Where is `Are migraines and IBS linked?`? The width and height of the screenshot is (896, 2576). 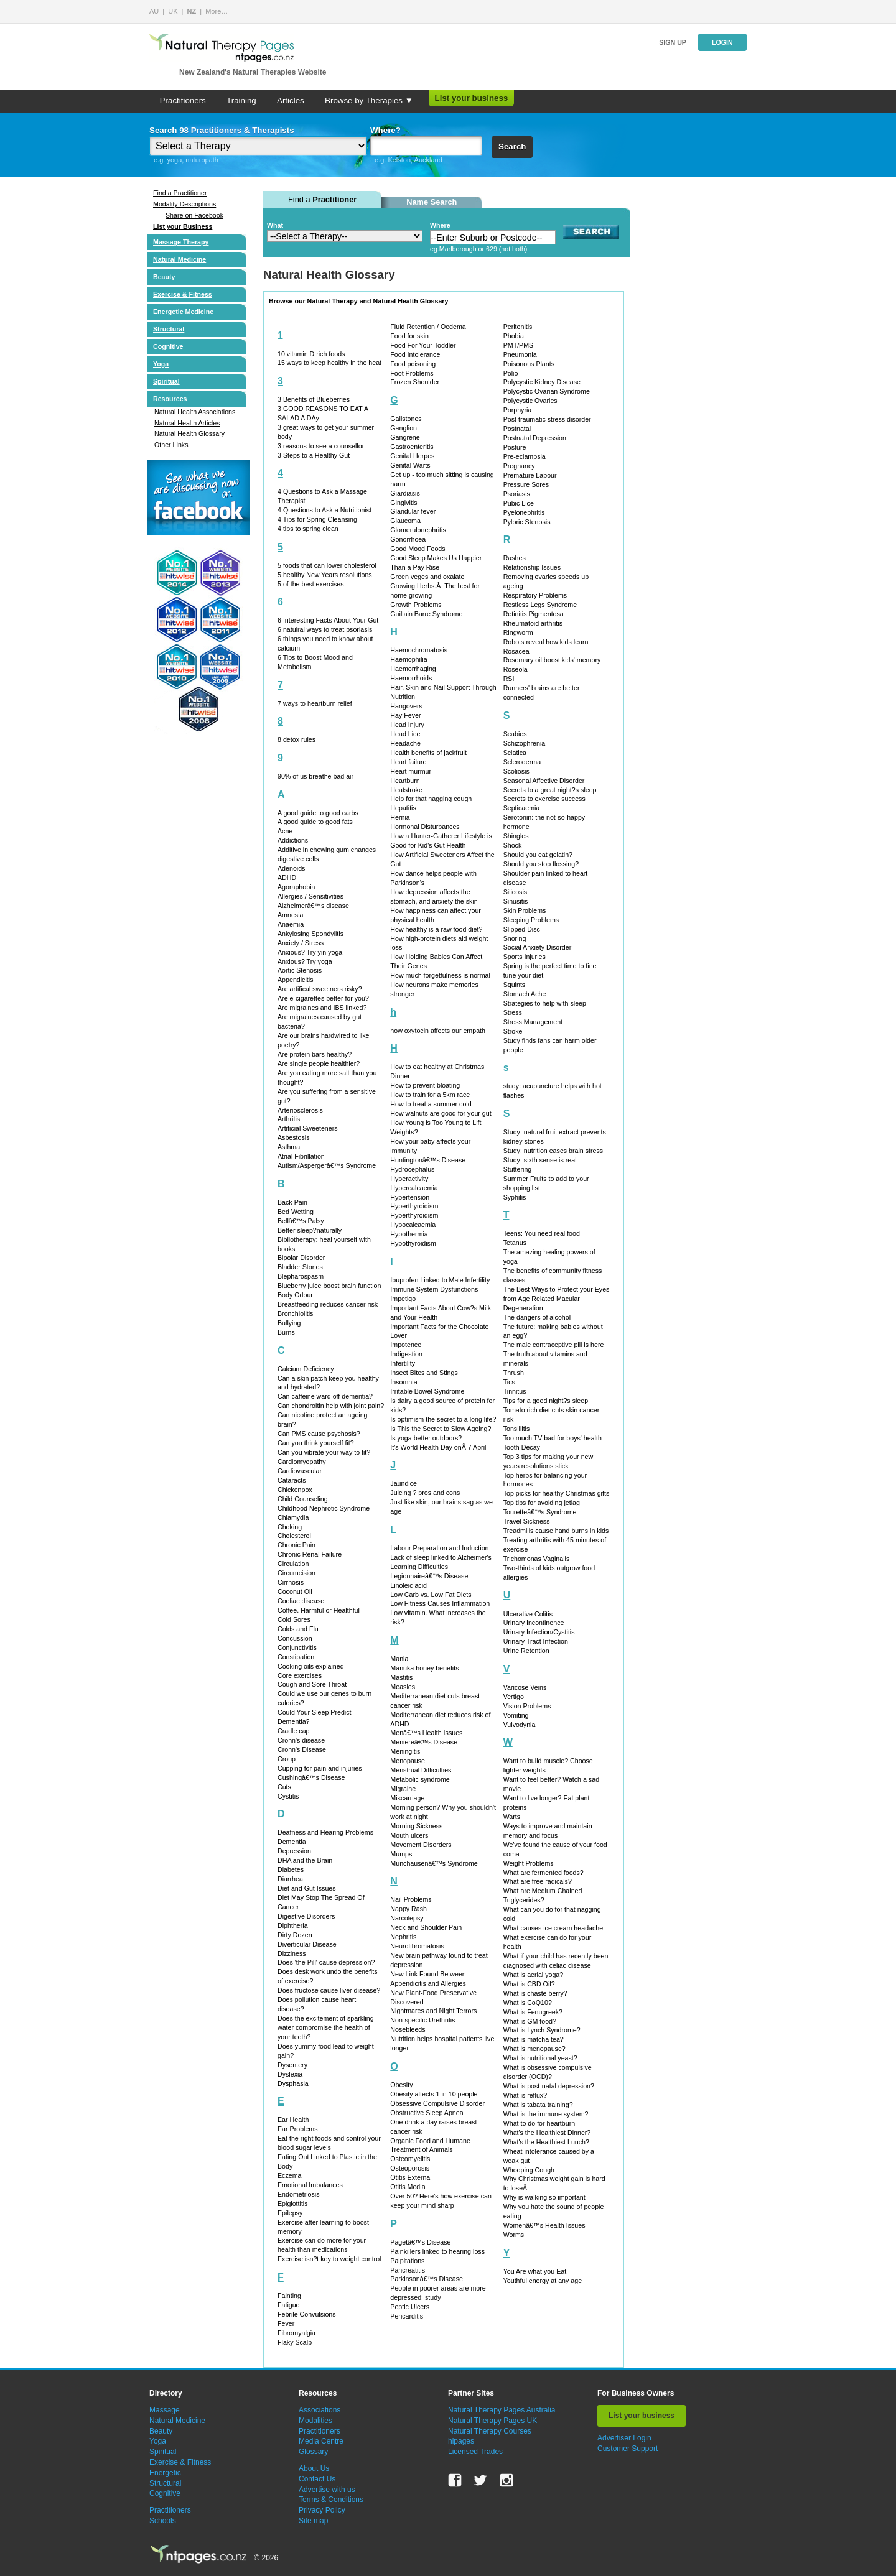
Are migraines and IBS linked? is located at coordinates (322, 1007).